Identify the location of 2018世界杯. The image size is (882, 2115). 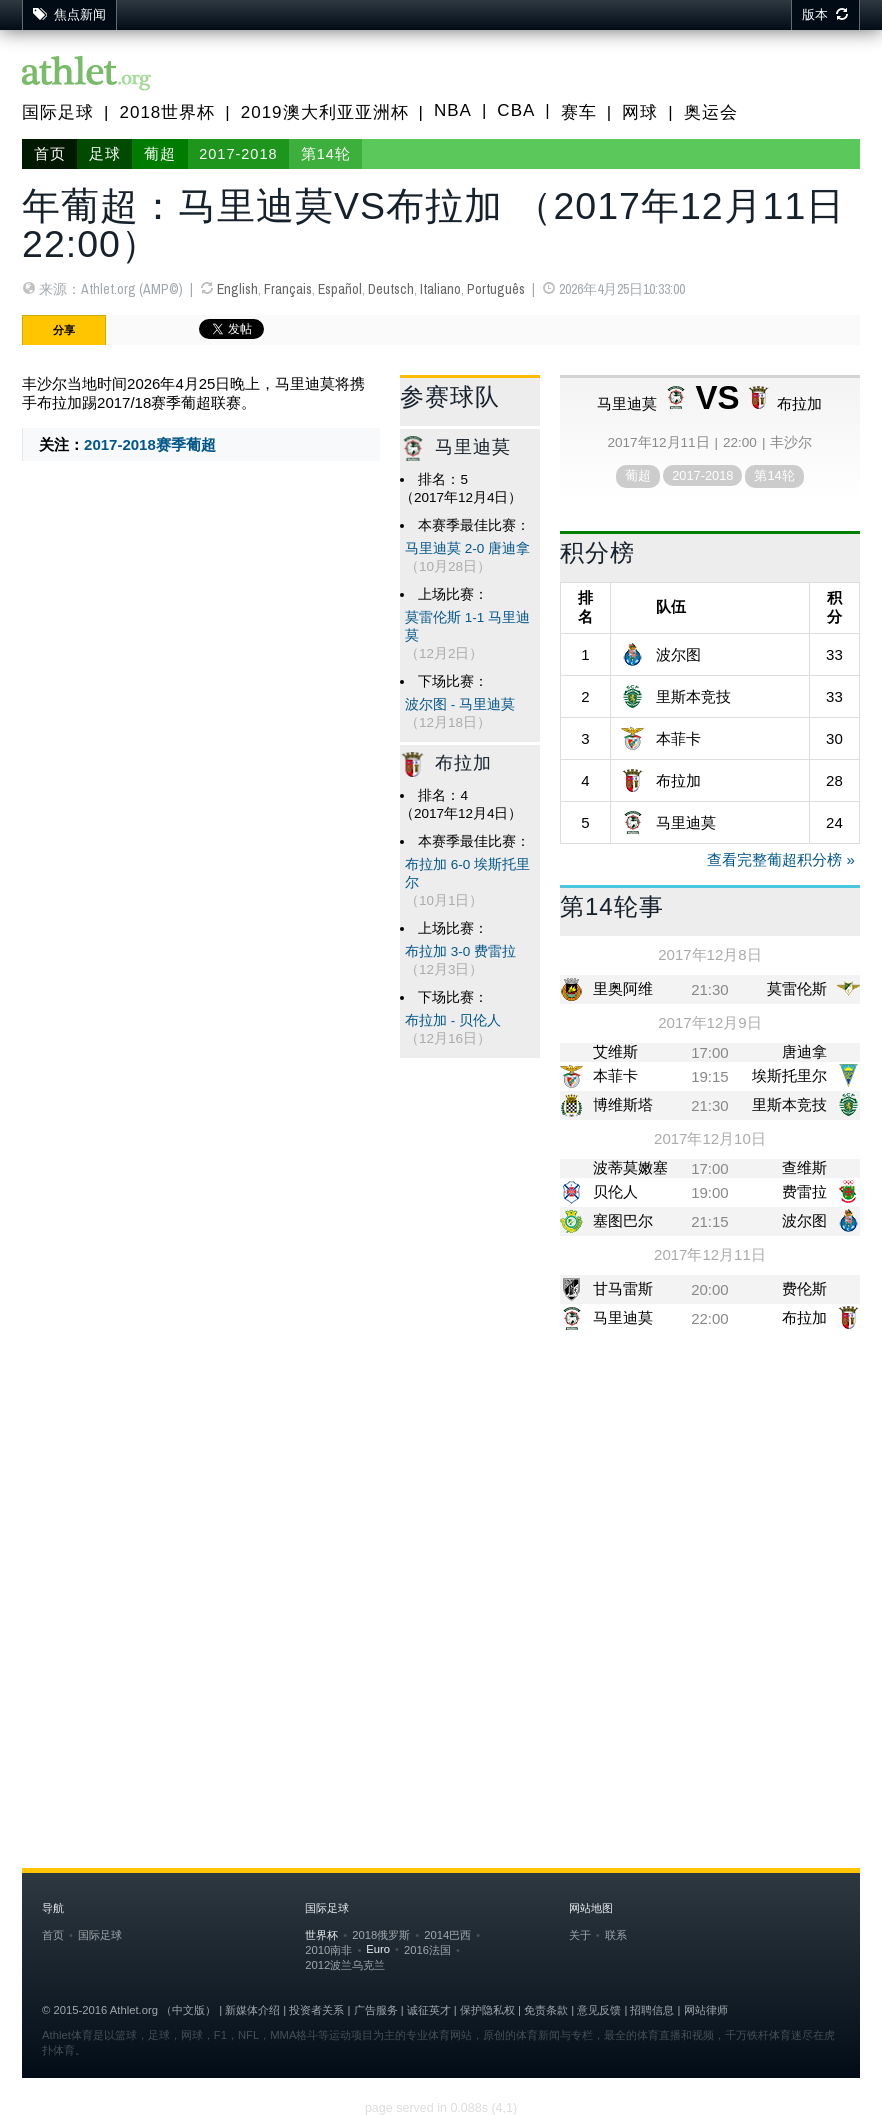
(167, 112).